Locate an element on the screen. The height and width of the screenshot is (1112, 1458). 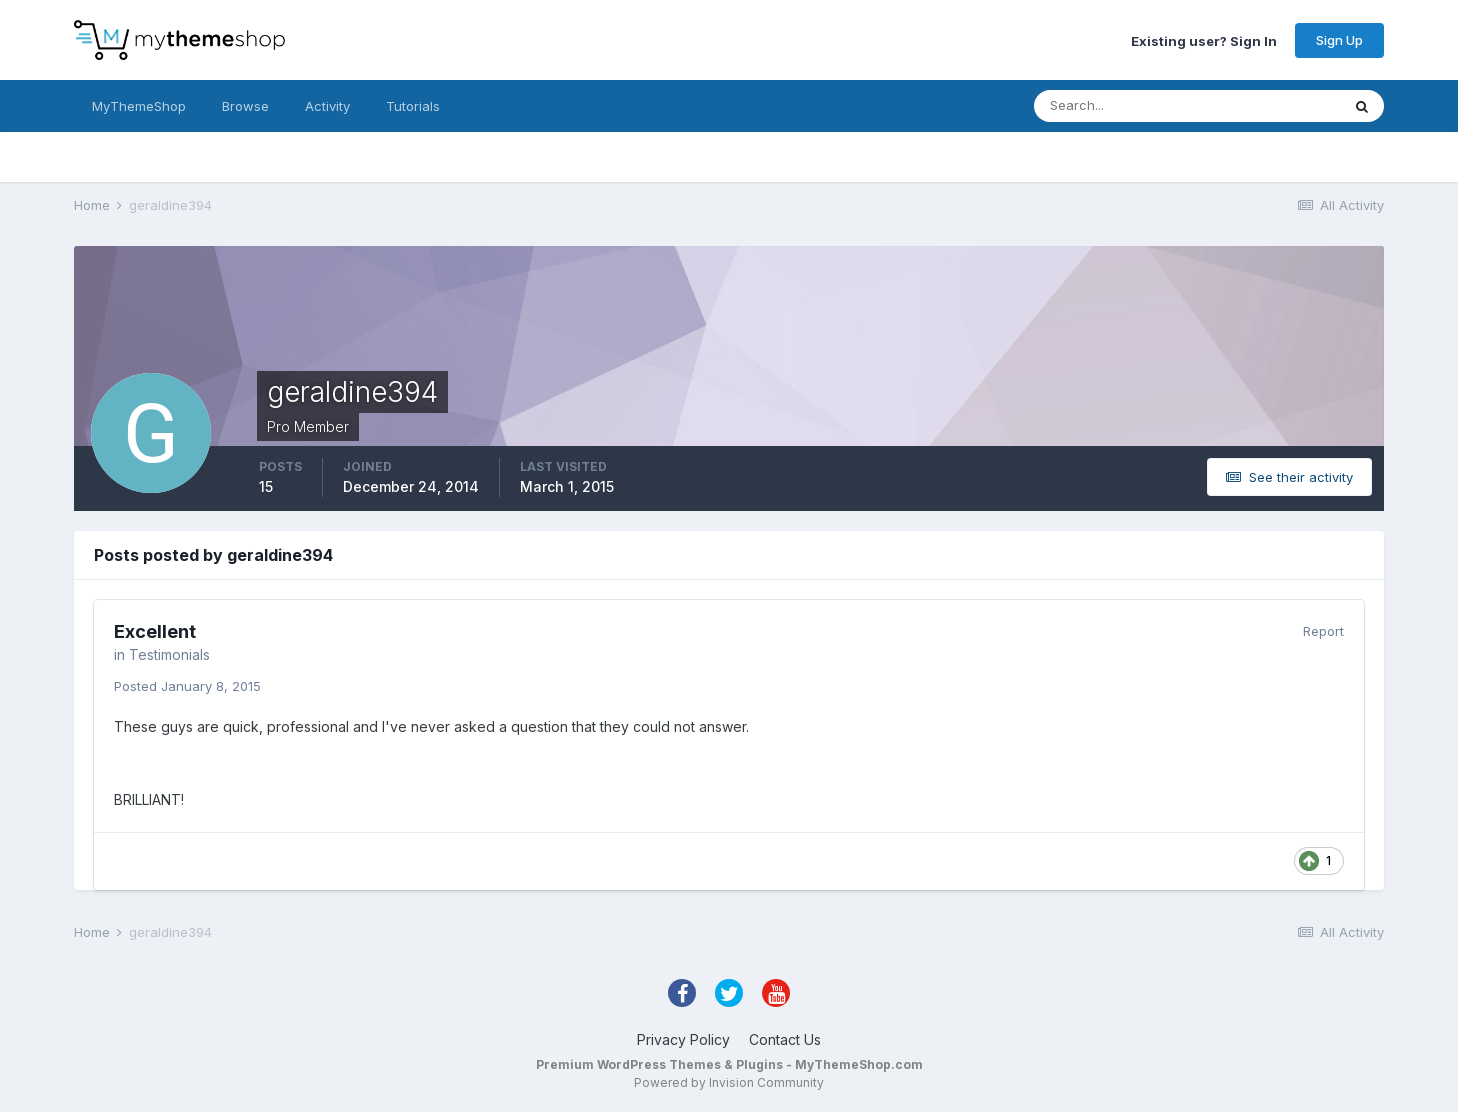
MyThemeShop is located at coordinates (139, 106).